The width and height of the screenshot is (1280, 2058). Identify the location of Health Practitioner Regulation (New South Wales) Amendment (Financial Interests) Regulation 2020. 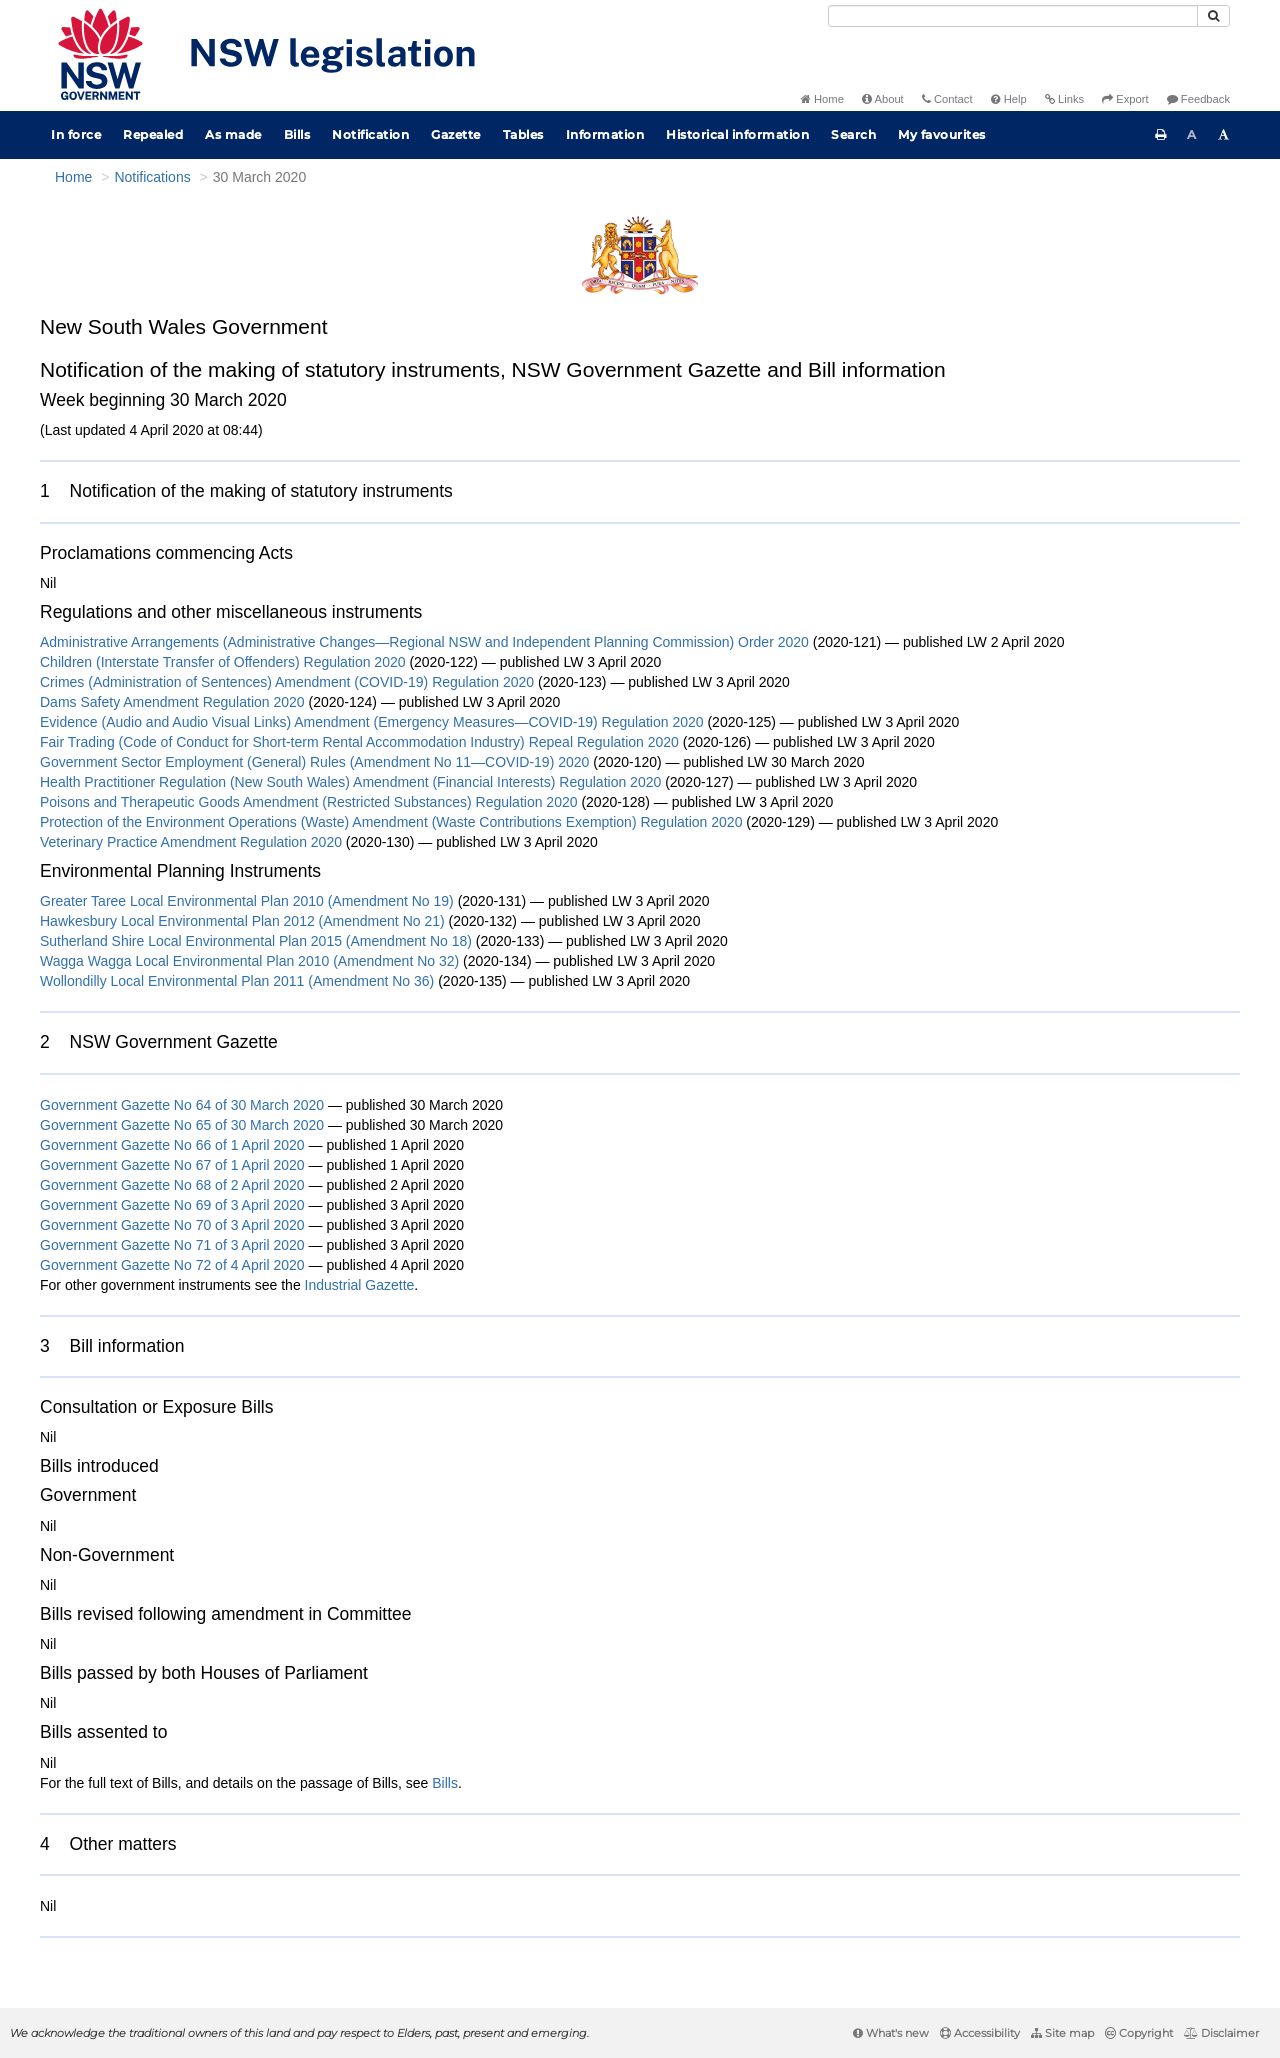
(350, 782).